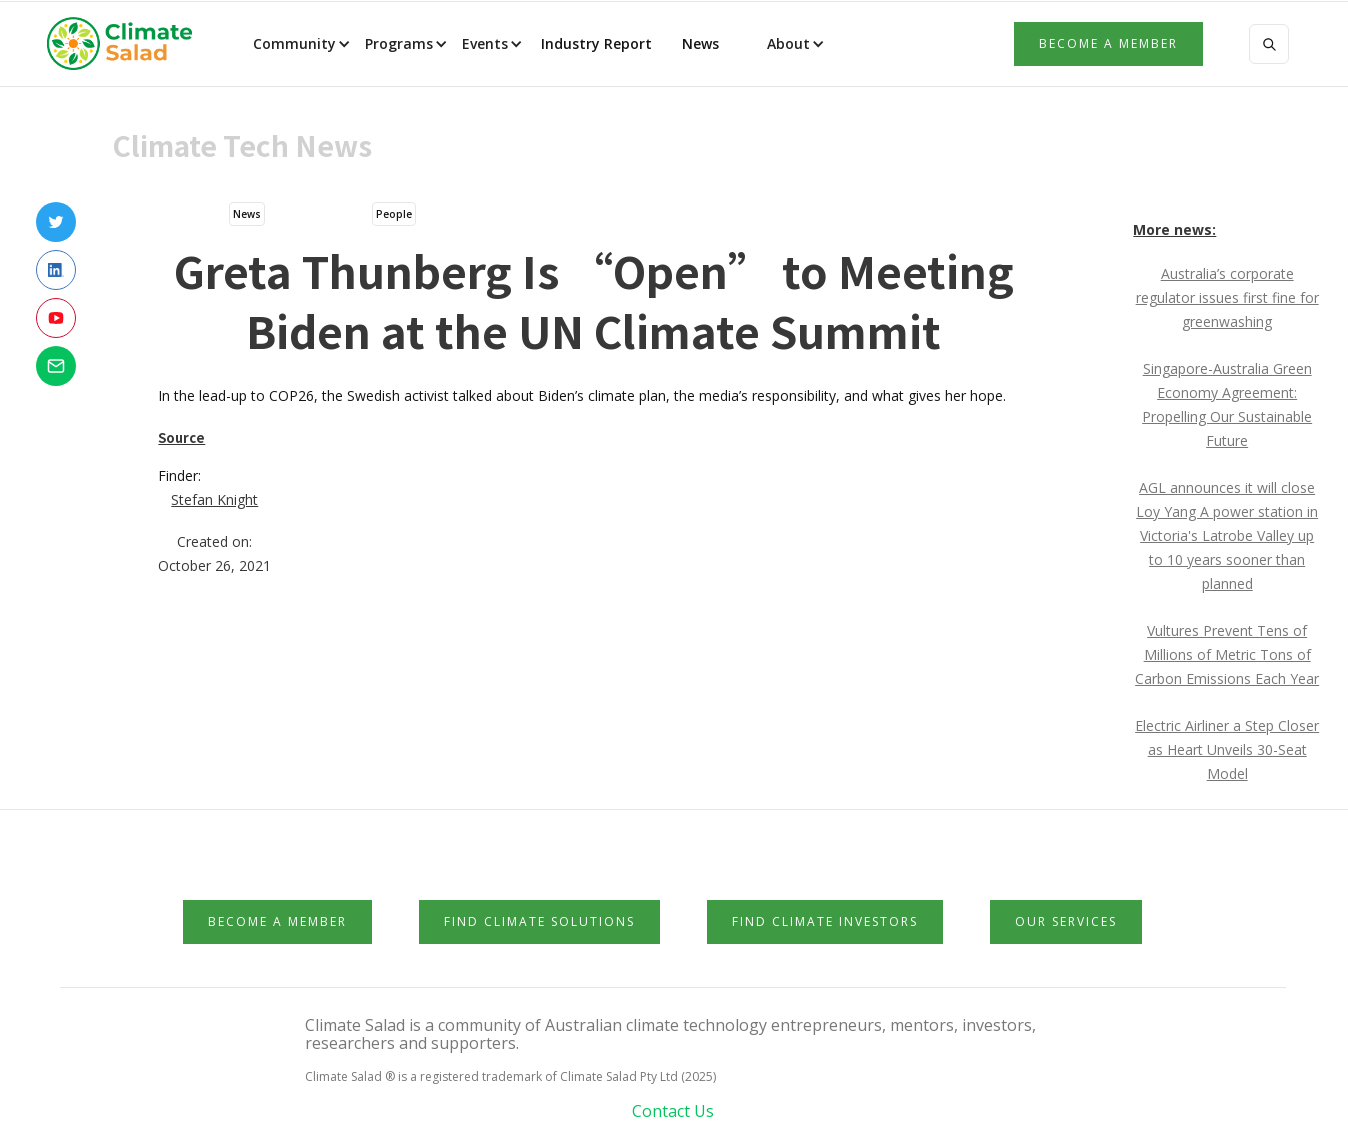  I want to click on [home], so click(126, 44).